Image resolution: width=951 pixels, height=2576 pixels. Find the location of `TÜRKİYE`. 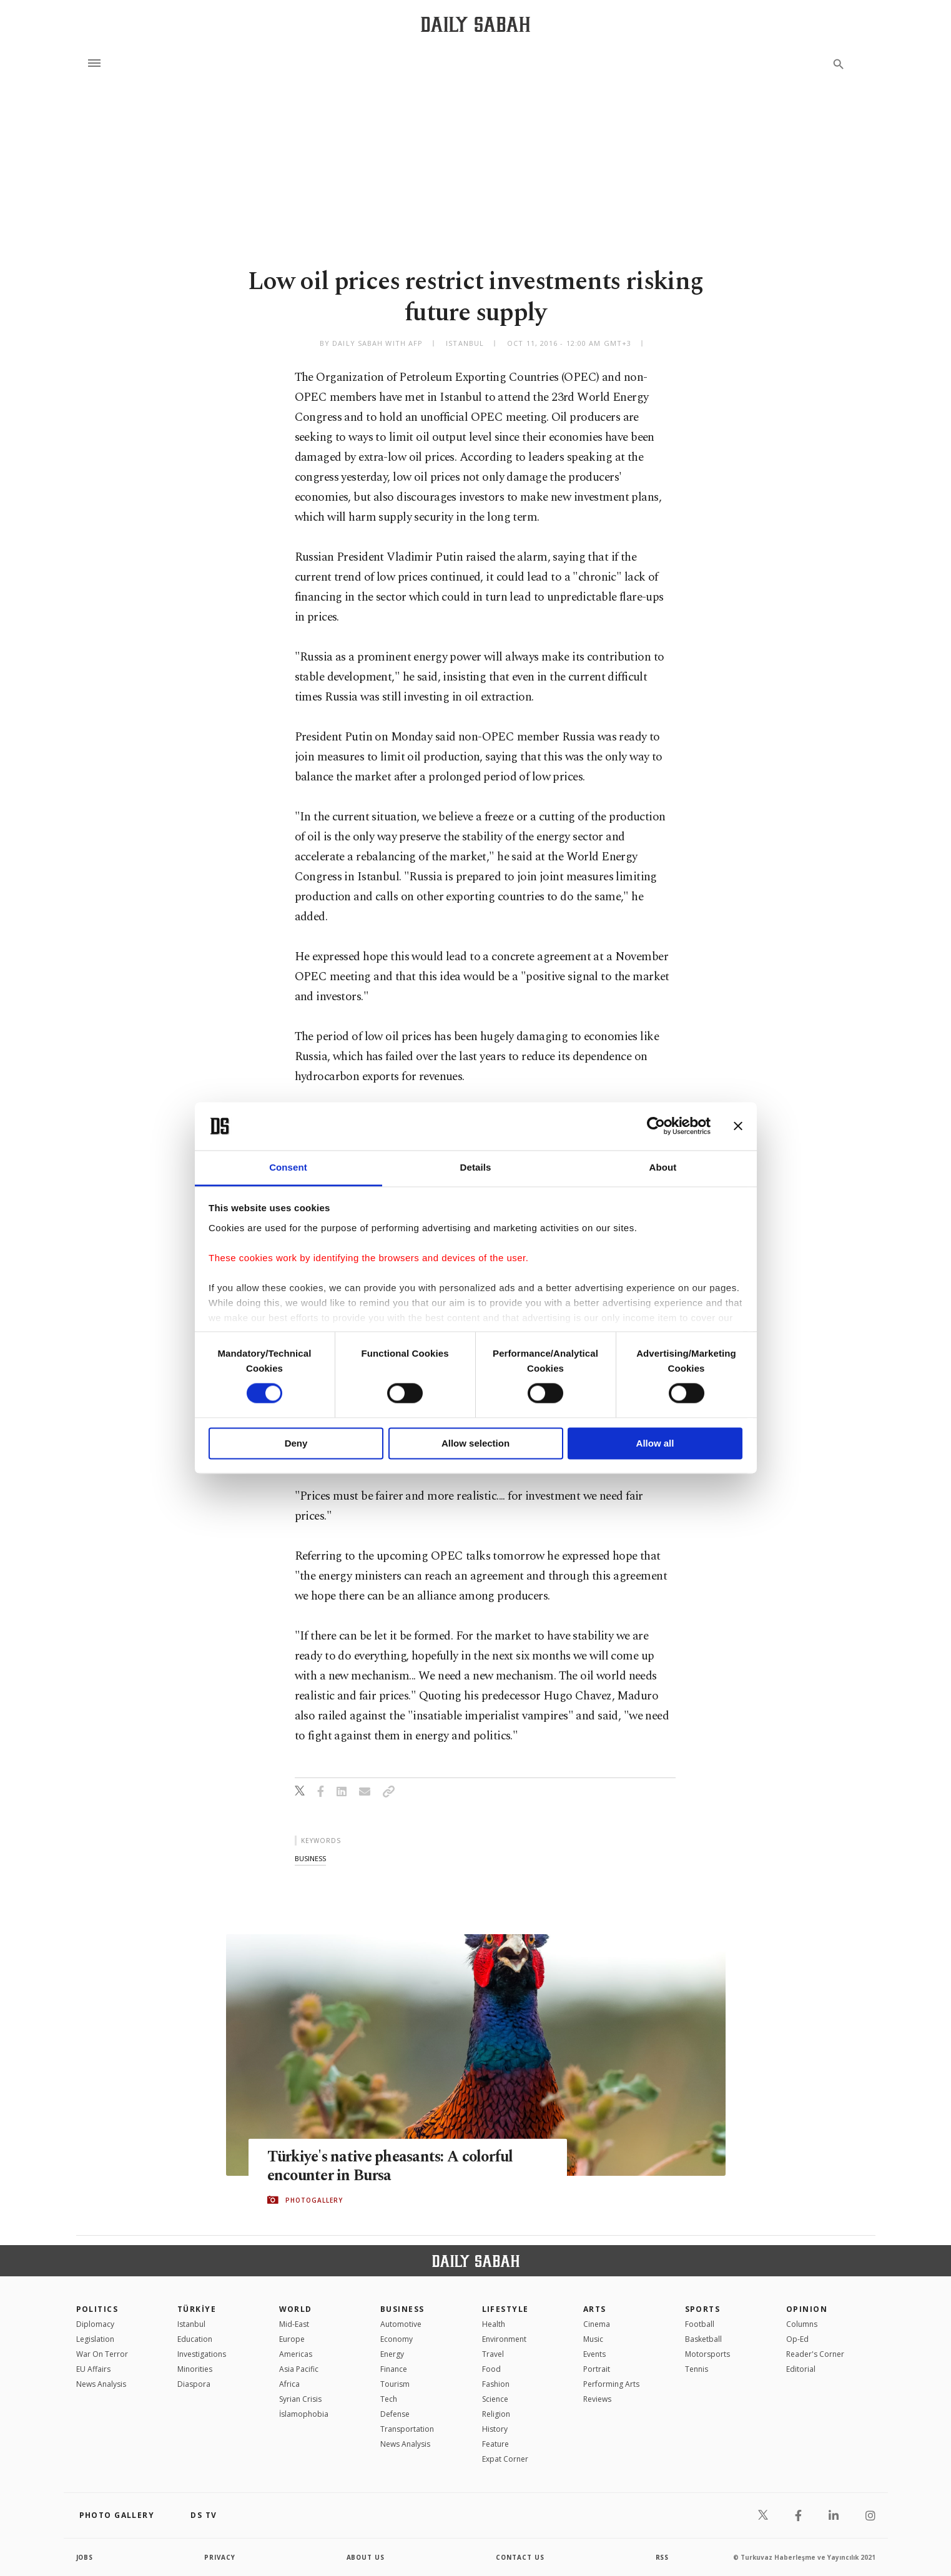

TÜRKİYE is located at coordinates (196, 2309).